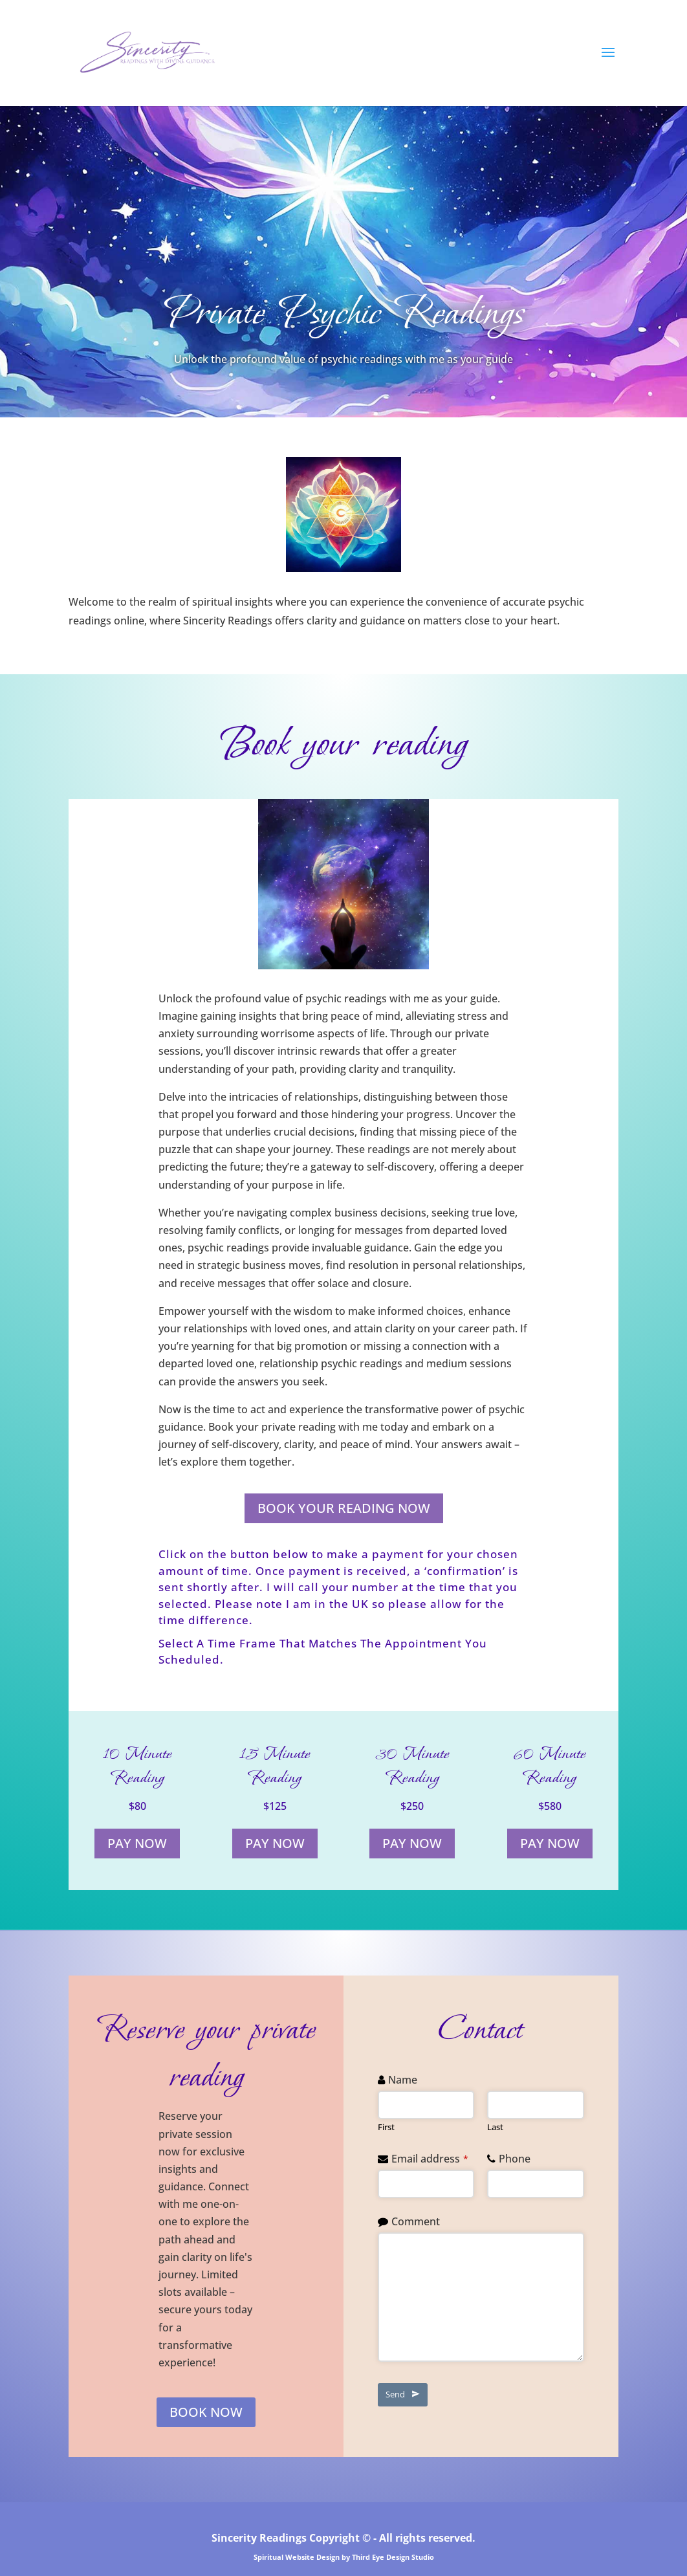 The width and height of the screenshot is (687, 2576). What do you see at coordinates (343, 1508) in the screenshot?
I see `BOOK YOUR READING NOW` at bounding box center [343, 1508].